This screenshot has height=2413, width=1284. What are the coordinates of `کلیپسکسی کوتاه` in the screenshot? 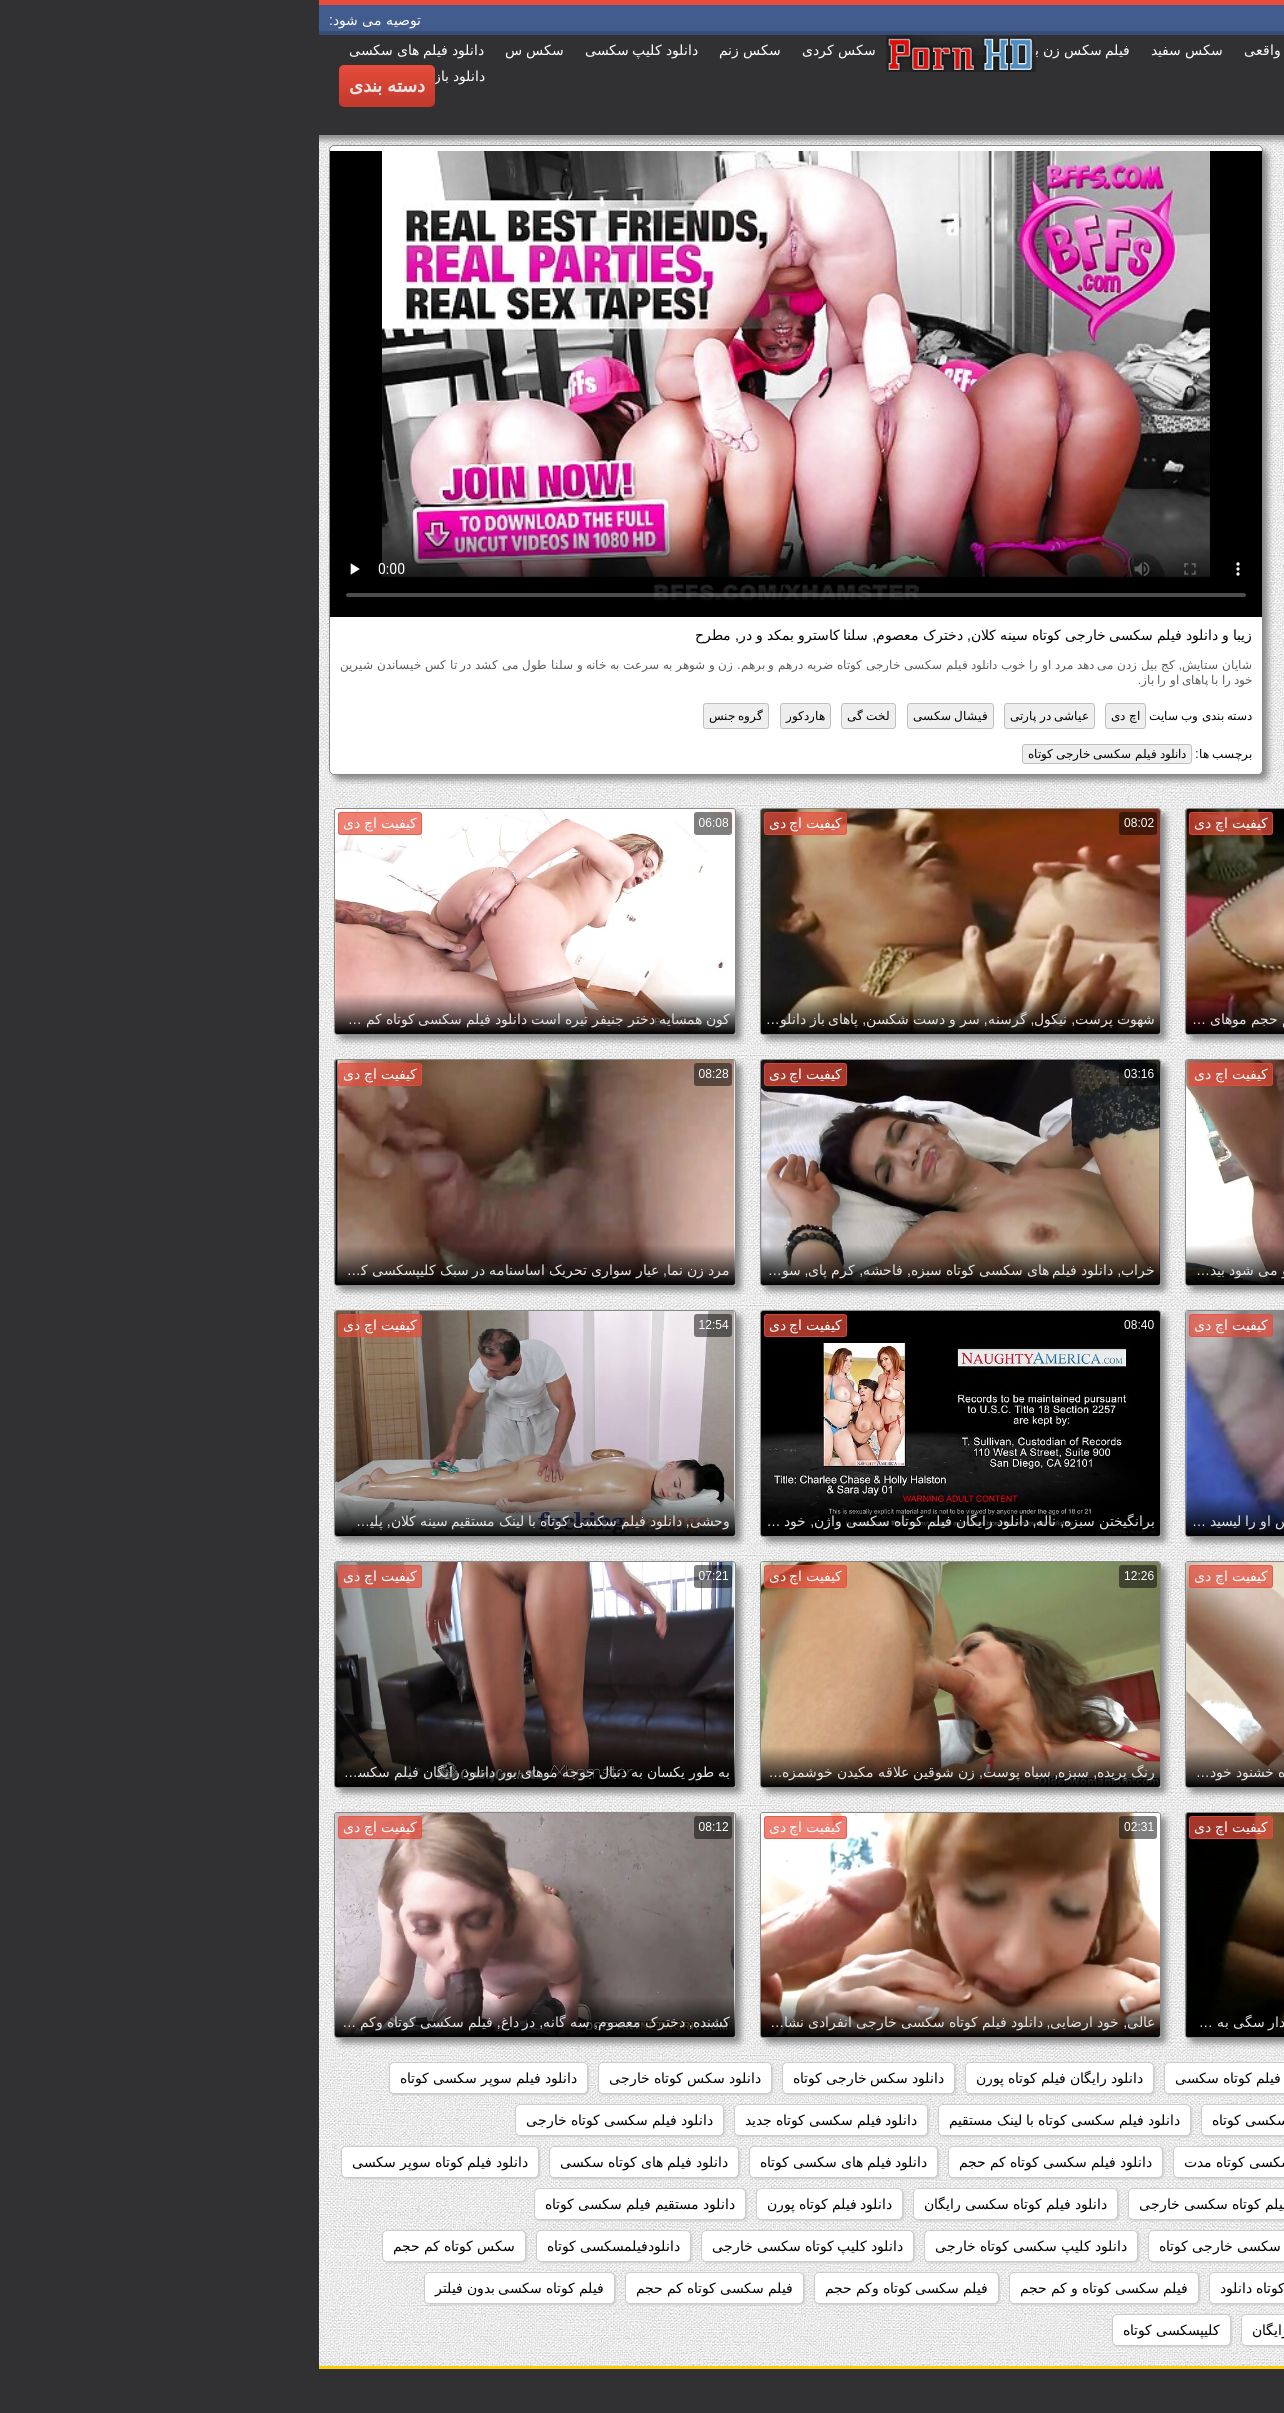 It's located at (852, 2330).